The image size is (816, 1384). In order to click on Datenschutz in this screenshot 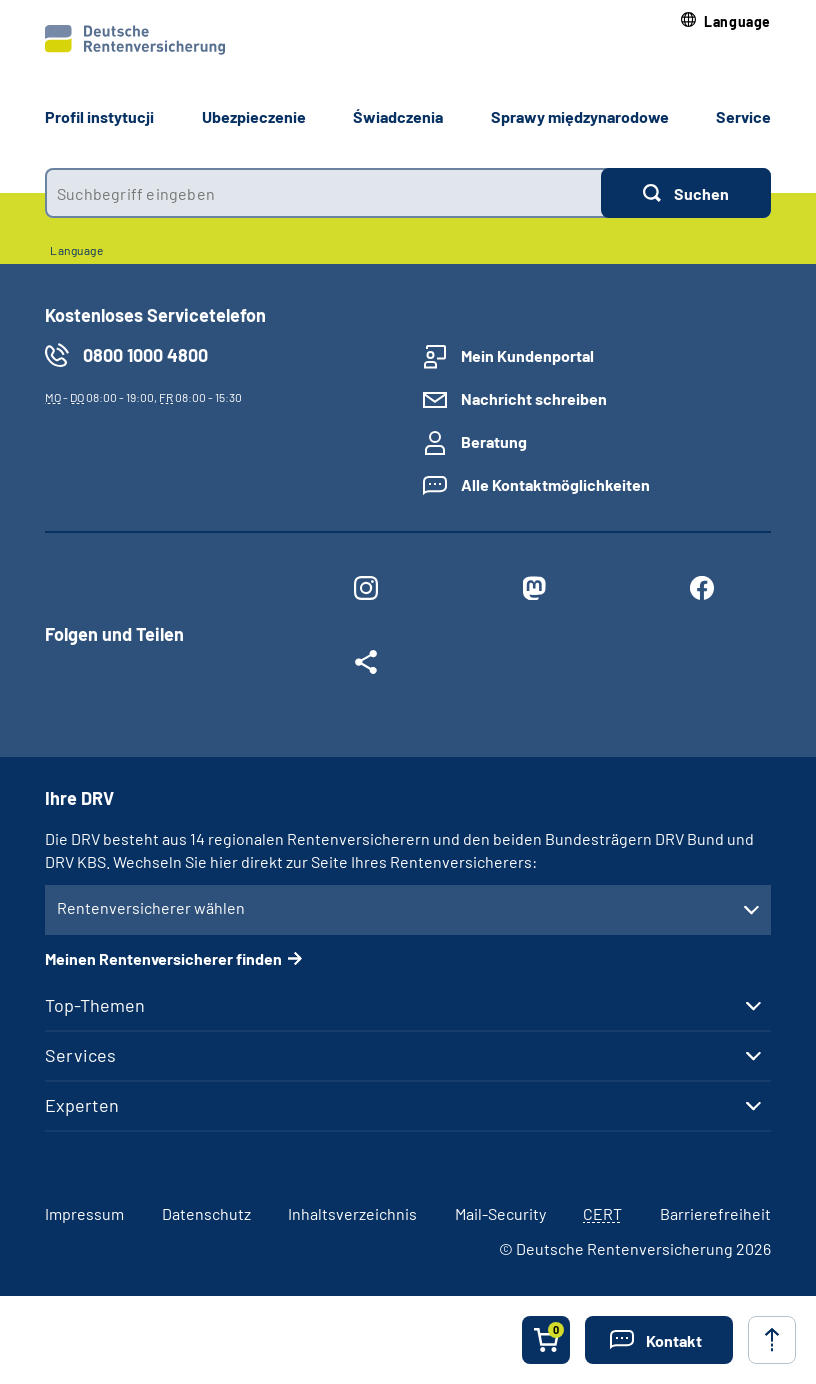, I will do `click(206, 1213)`.